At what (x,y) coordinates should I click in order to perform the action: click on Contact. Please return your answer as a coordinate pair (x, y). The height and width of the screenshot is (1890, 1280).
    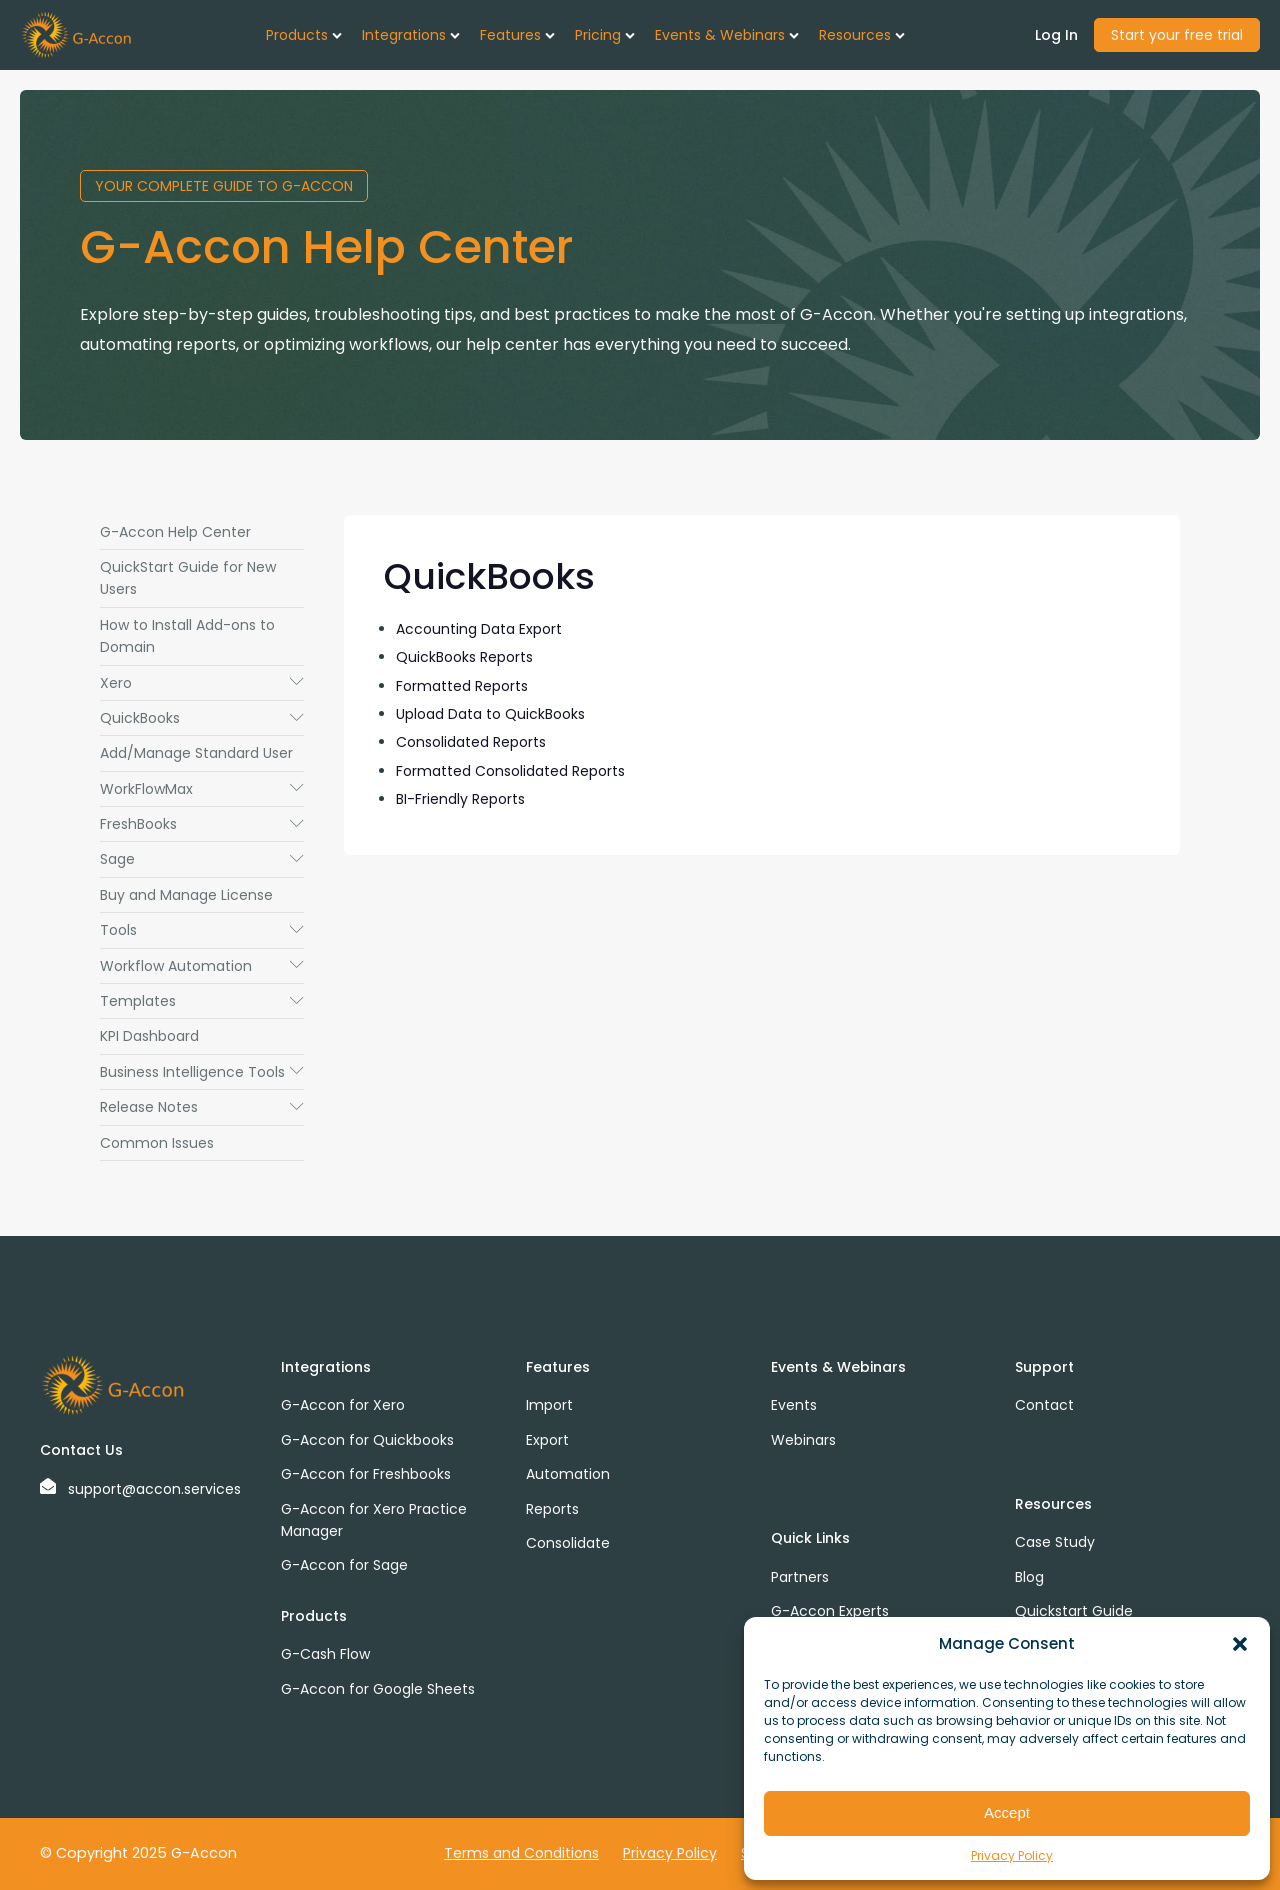
    Looking at the image, I should click on (1044, 1405).